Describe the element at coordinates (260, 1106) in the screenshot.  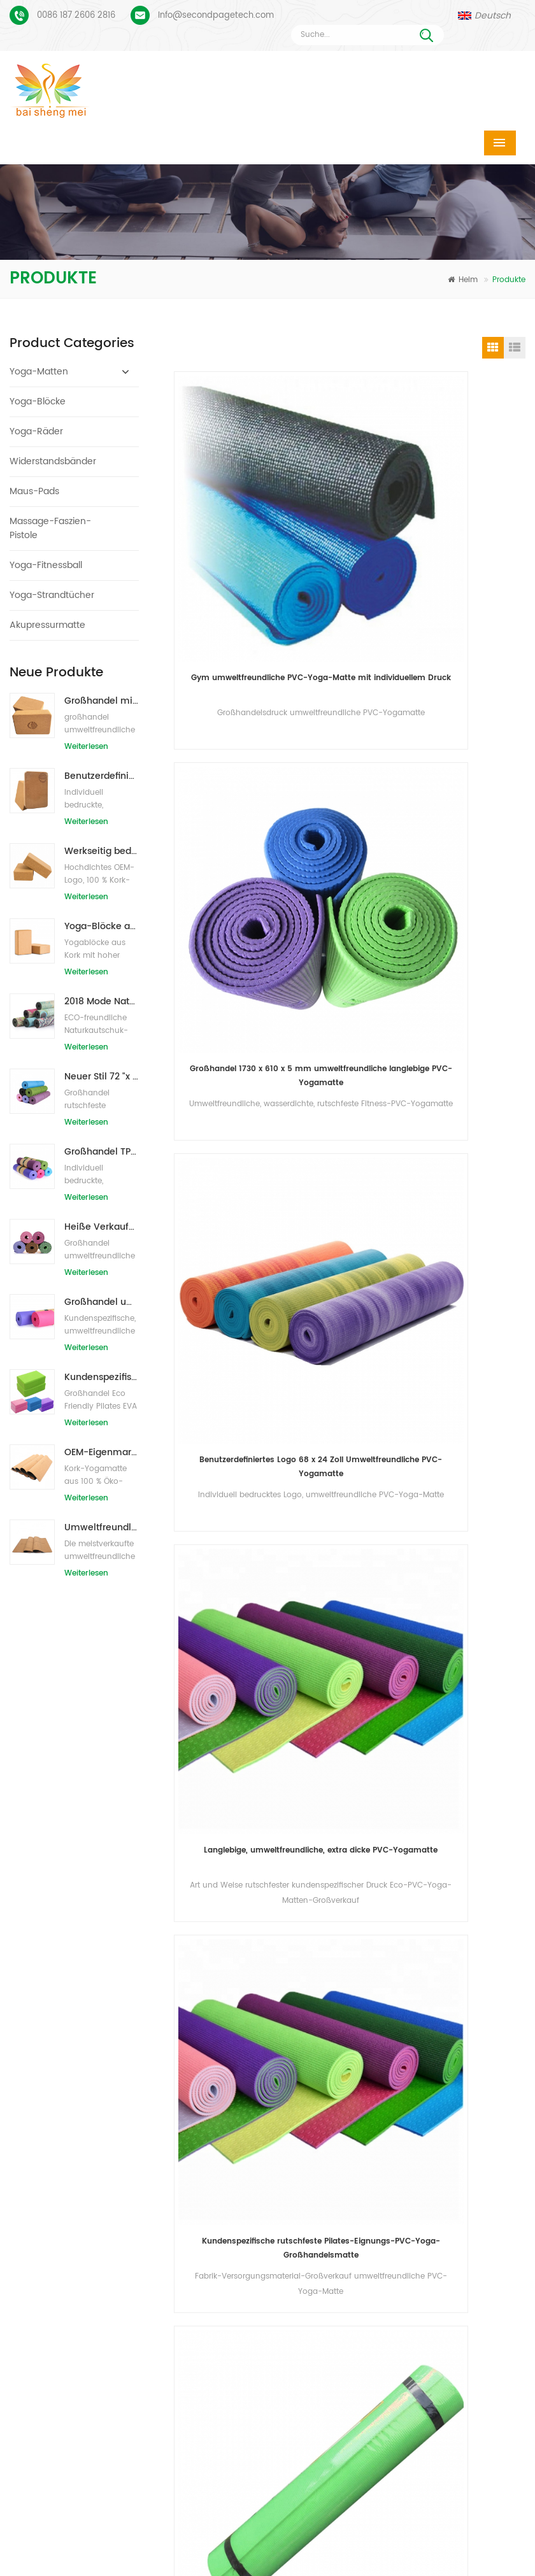
I see `Kundenspezifische rutschfeste Pilates-Eignungs-PVC-Yoga-Großhandelsmatte` at that location.